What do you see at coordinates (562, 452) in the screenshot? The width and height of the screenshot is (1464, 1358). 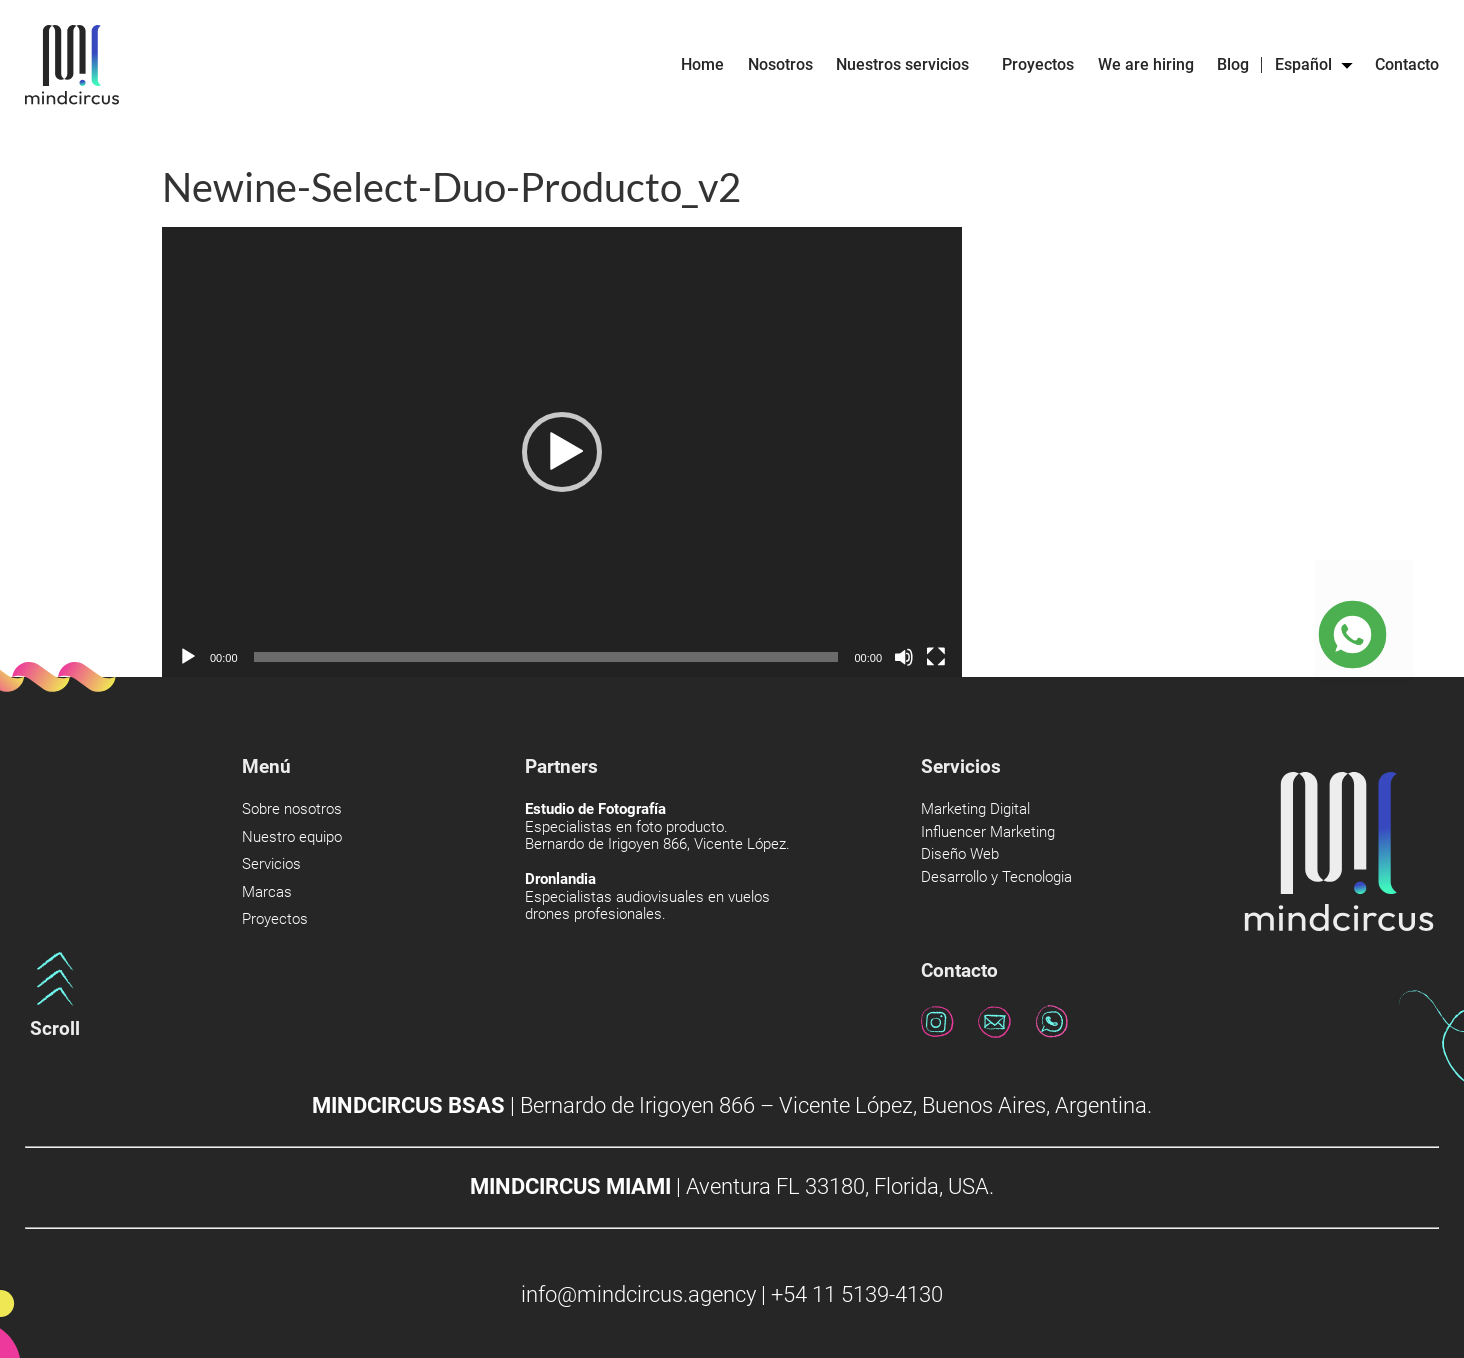 I see `[application]` at bounding box center [562, 452].